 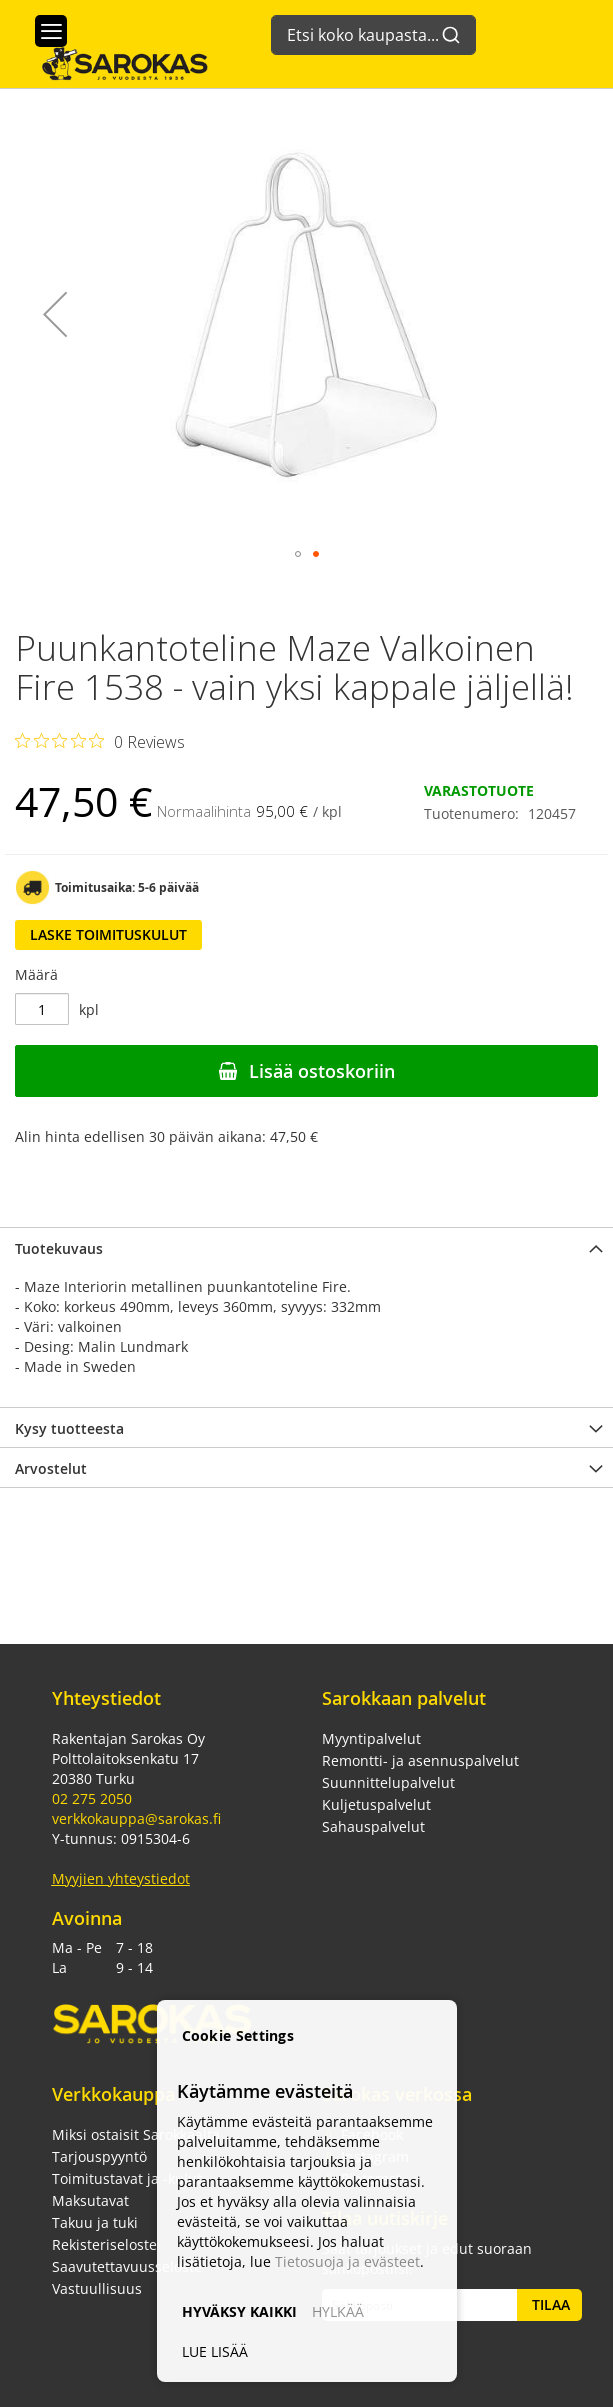 What do you see at coordinates (420, 1760) in the screenshot?
I see `Remontti- ja asennuspalvelut` at bounding box center [420, 1760].